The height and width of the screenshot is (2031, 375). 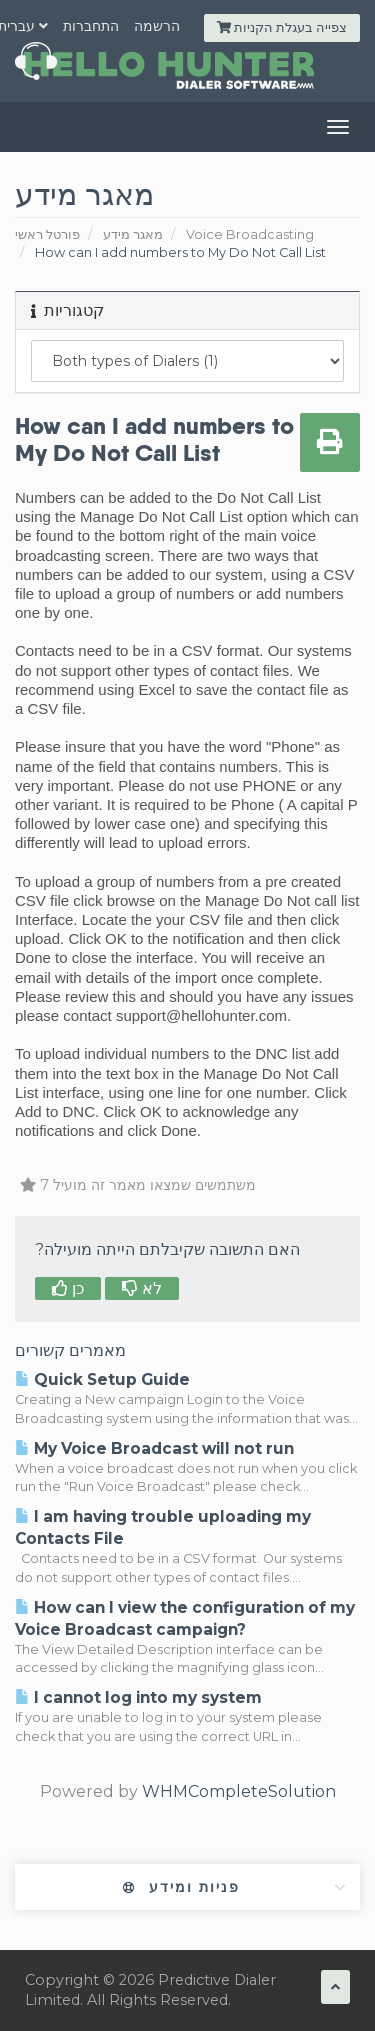 I want to click on I cannot log into my system, so click(x=138, y=1697).